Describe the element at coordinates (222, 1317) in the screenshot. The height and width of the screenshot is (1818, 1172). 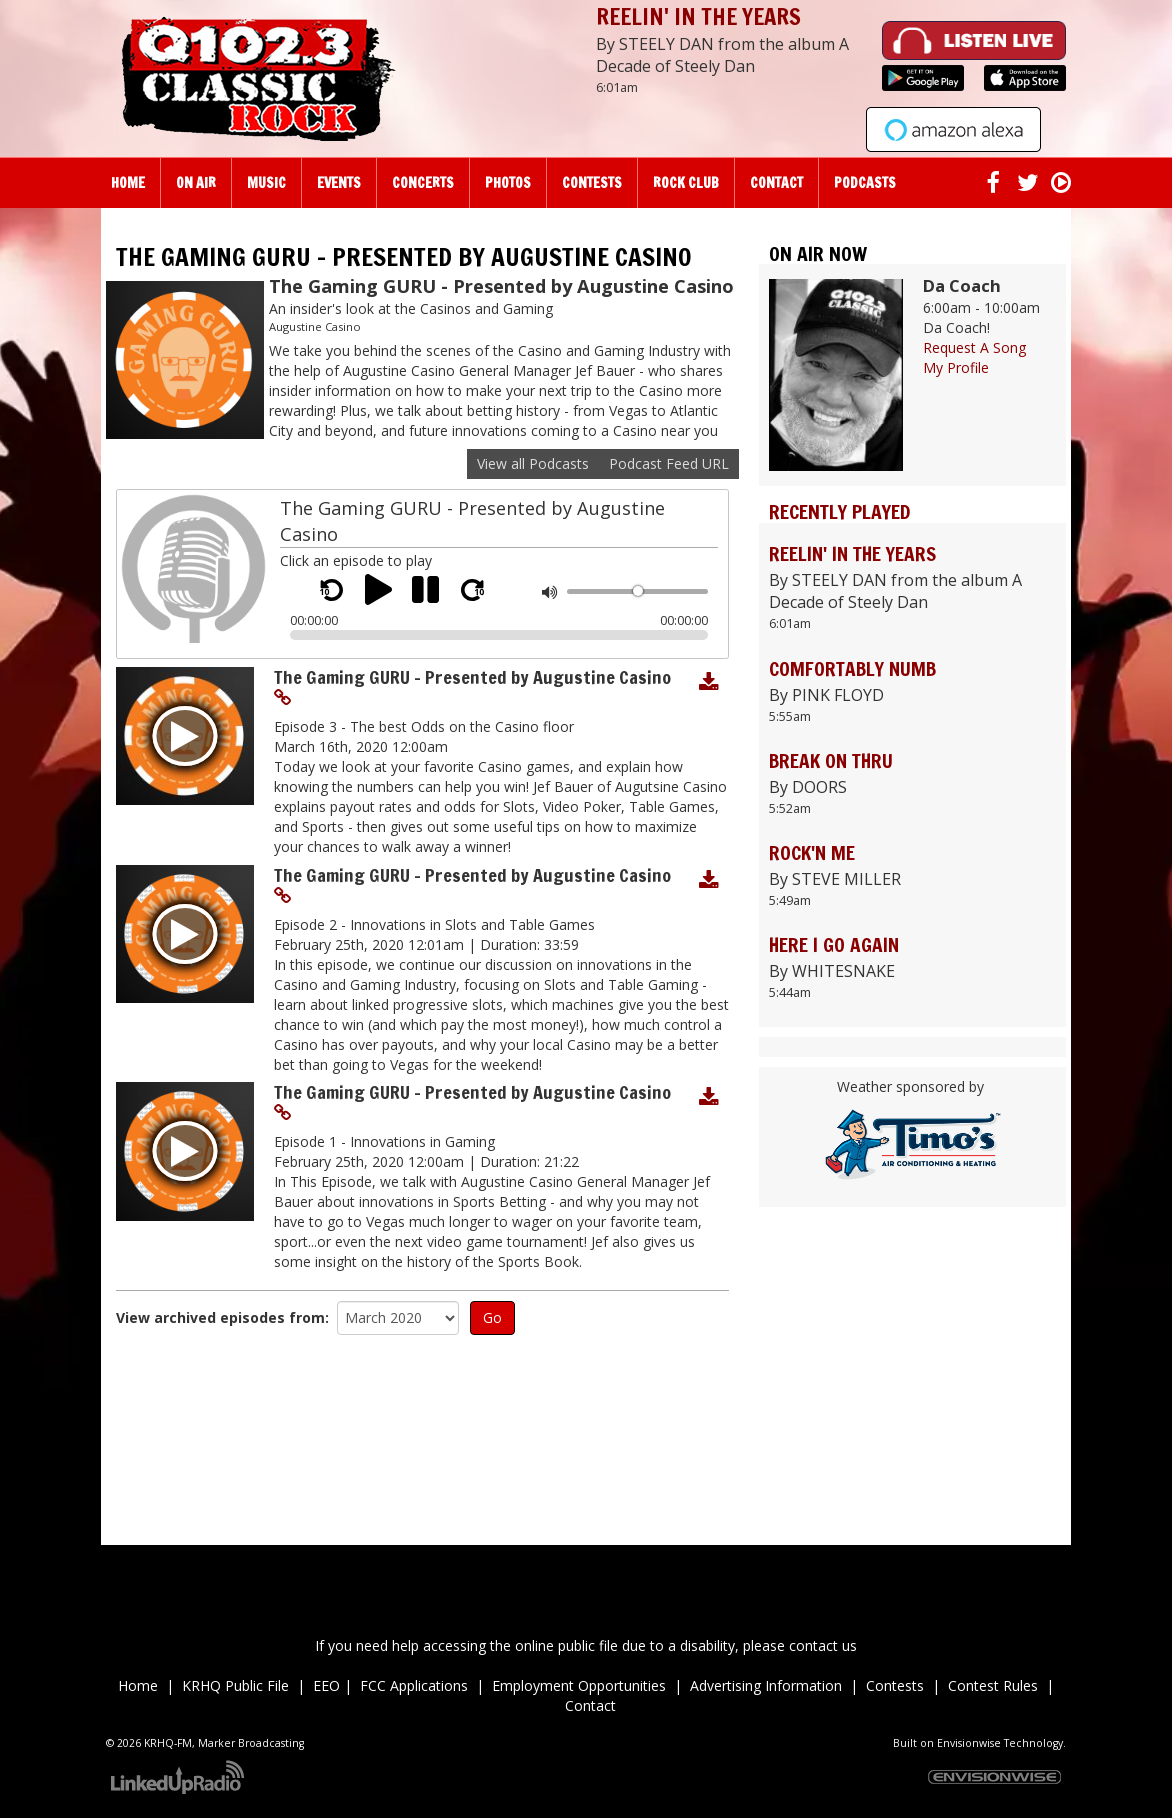
I see `View archived episodes from:` at that location.